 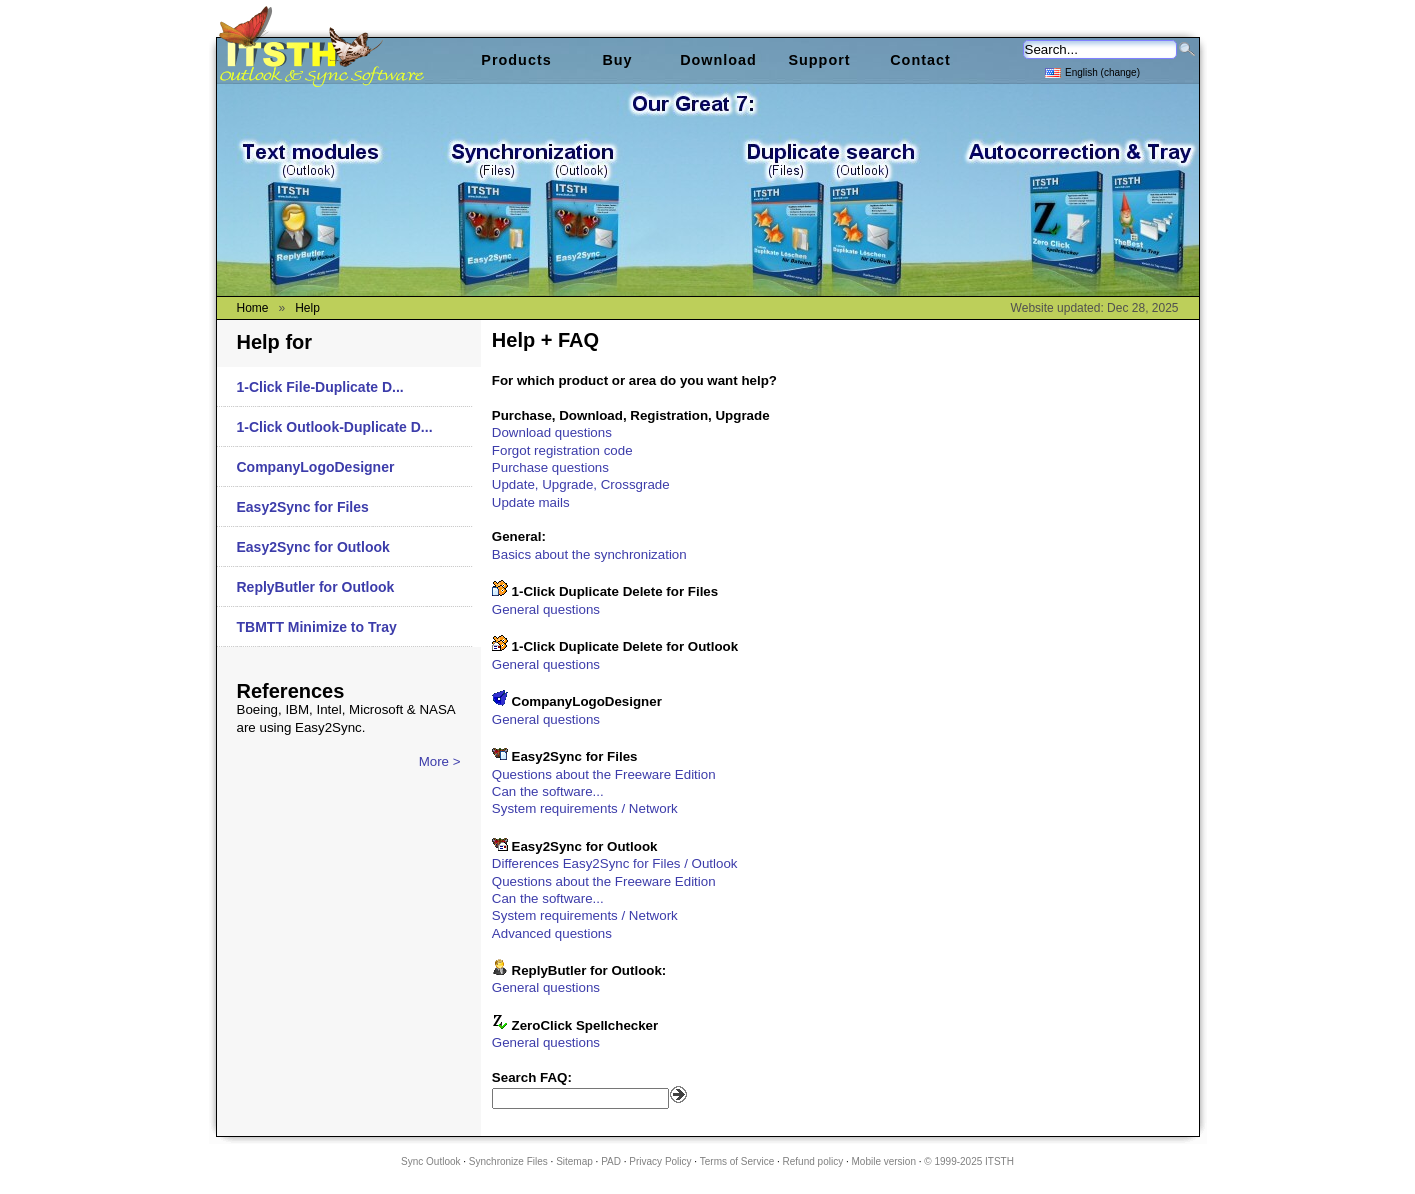 What do you see at coordinates (819, 60) in the screenshot?
I see `Support` at bounding box center [819, 60].